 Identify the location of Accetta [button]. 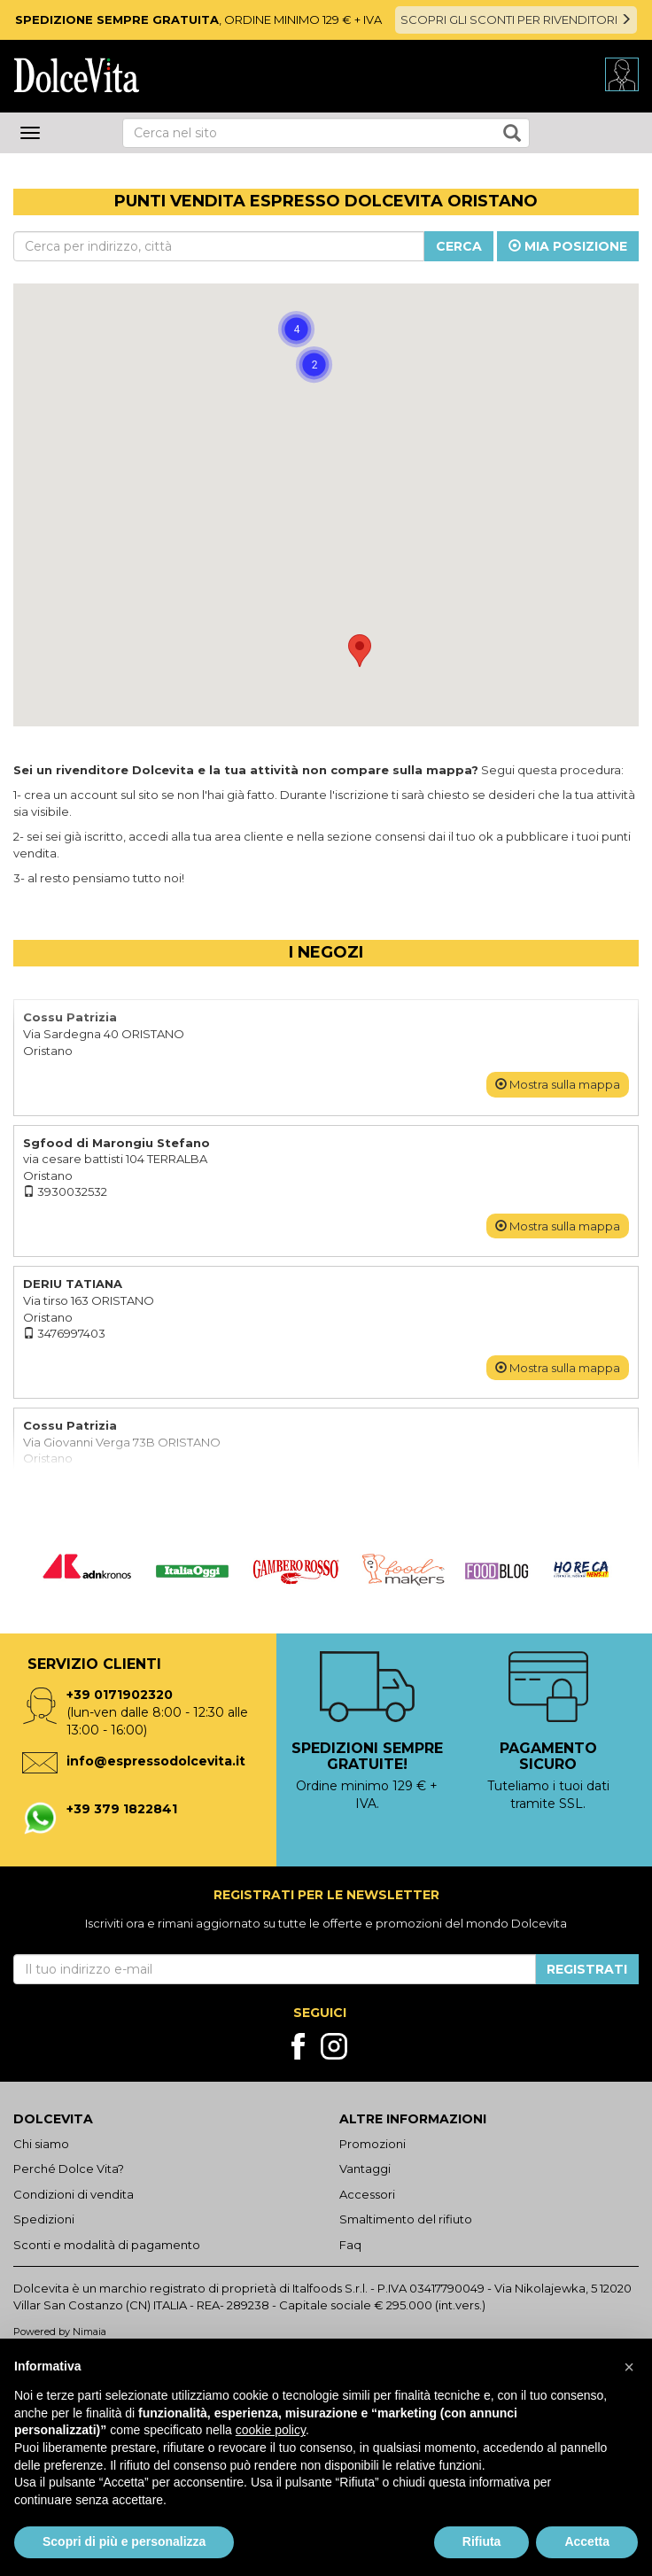
(586, 2541).